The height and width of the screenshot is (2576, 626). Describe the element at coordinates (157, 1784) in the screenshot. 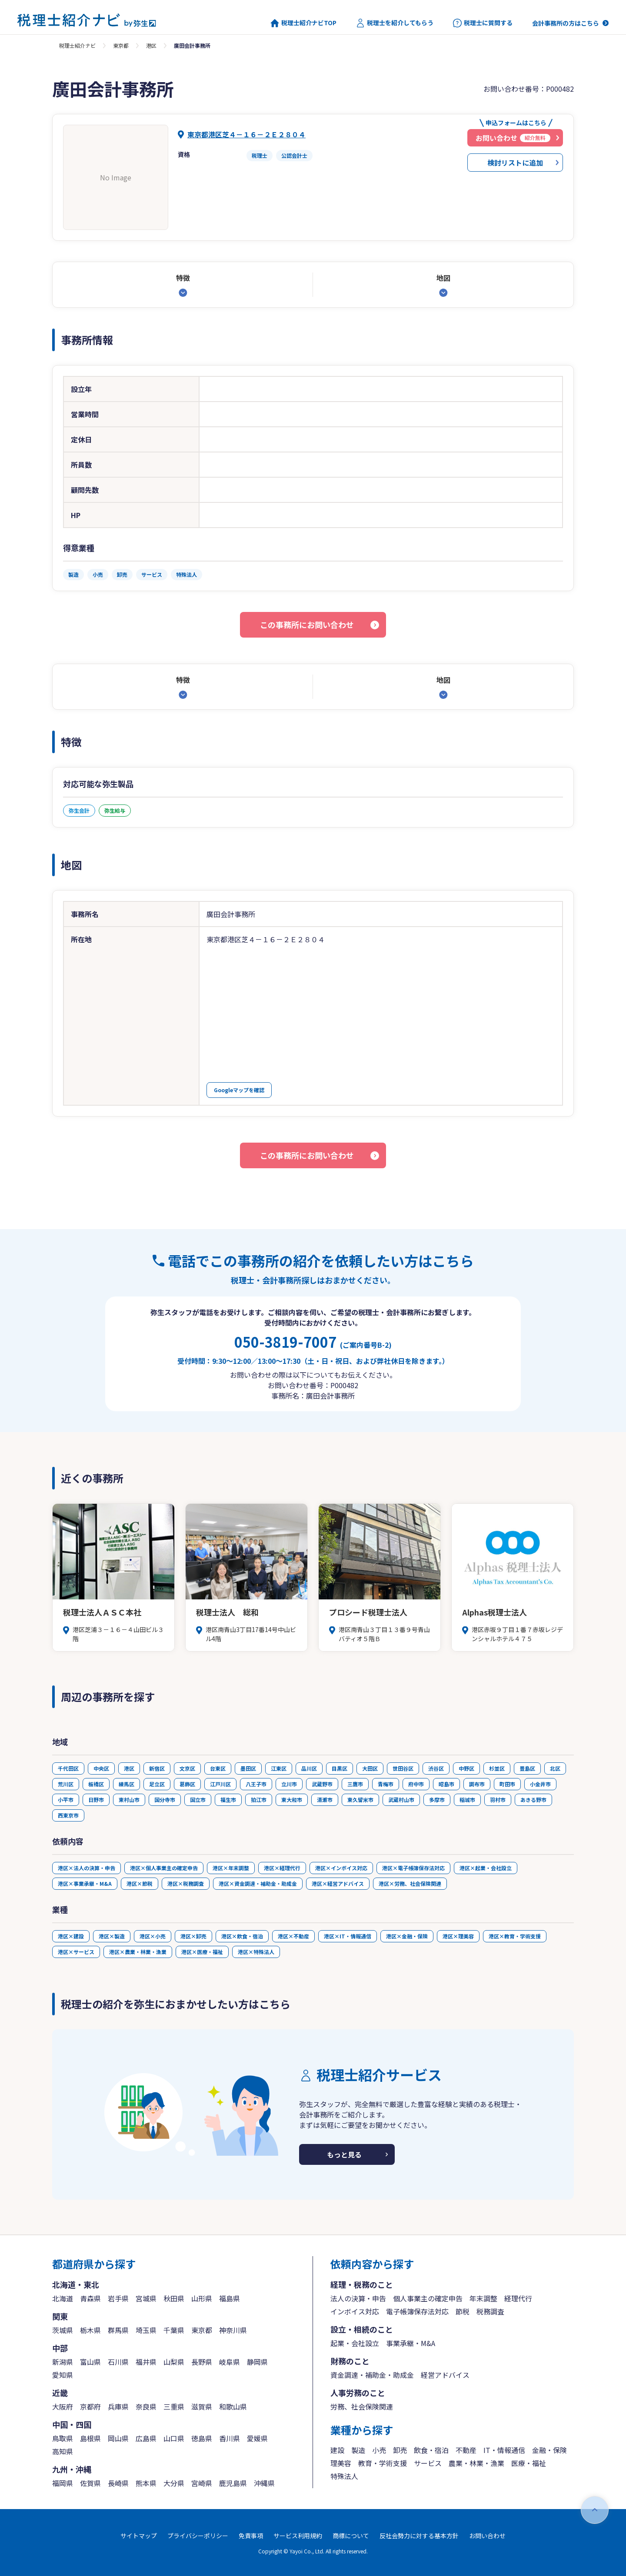

I see `足立区` at that location.